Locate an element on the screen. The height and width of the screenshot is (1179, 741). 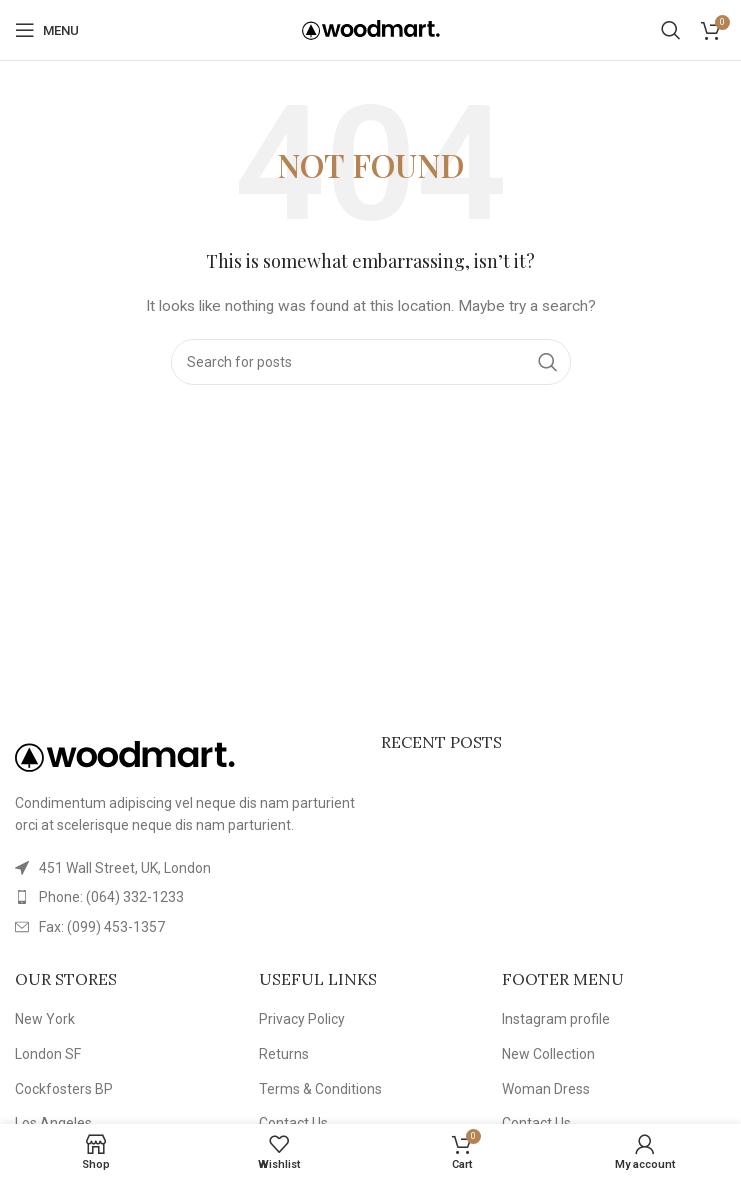
[List item link] is located at coordinates (188, 897).